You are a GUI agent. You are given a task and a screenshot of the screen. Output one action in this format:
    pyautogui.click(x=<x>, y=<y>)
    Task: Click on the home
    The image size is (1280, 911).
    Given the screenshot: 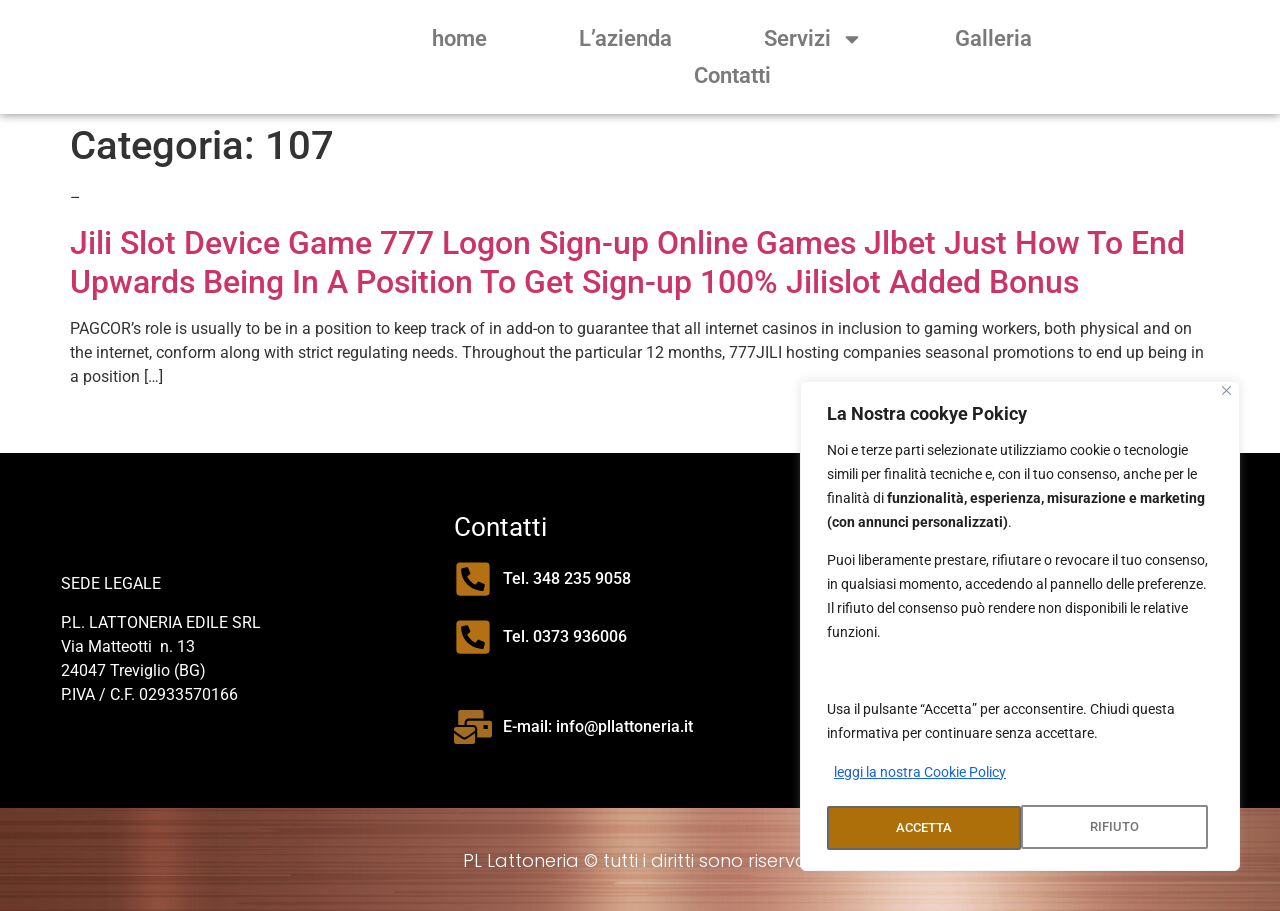 What is the action you would take?
    pyautogui.click(x=459, y=38)
    